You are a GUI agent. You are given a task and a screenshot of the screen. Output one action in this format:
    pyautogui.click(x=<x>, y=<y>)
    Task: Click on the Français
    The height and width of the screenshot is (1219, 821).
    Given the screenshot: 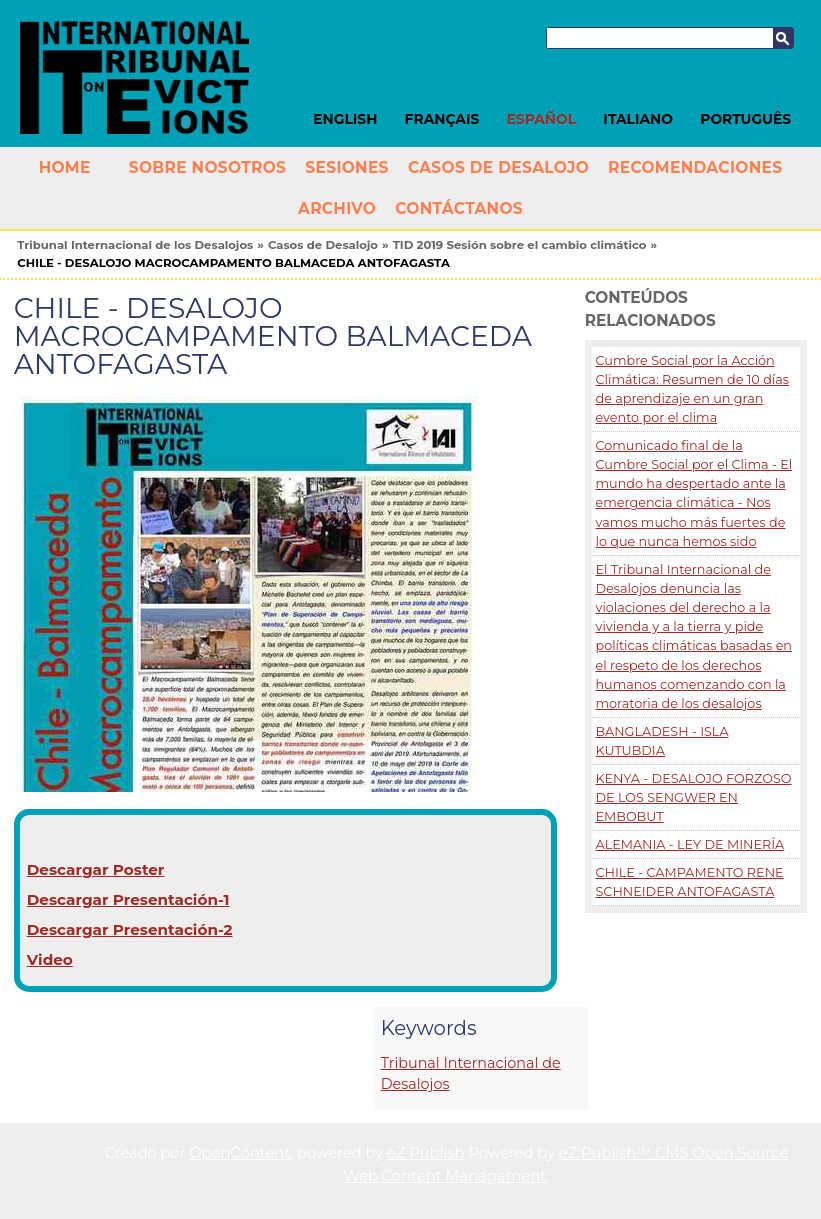 What is the action you would take?
    pyautogui.click(x=442, y=119)
    